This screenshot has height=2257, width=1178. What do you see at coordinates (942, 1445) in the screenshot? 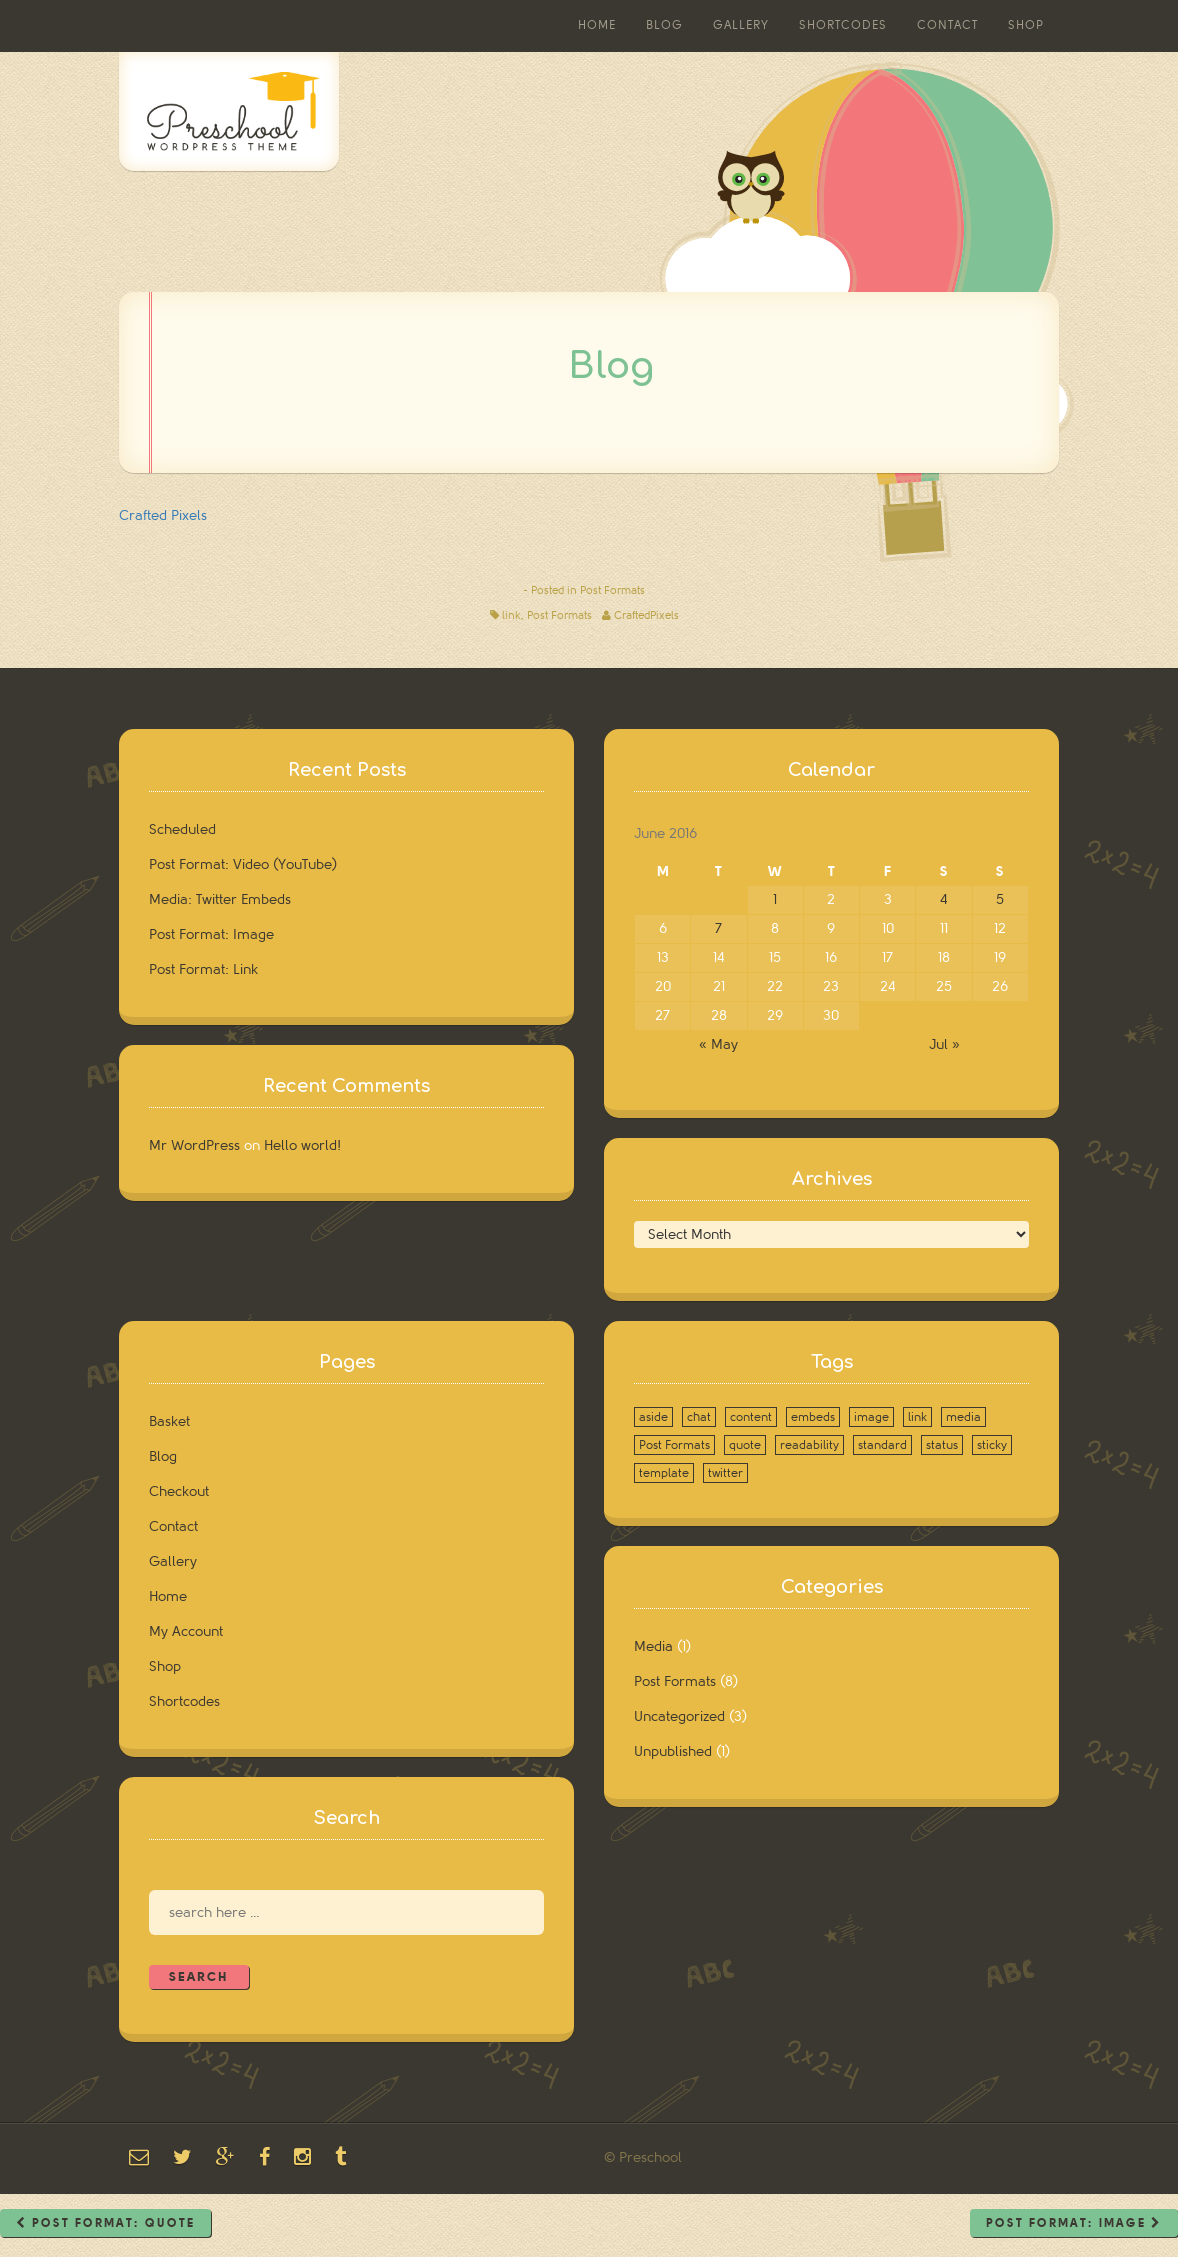
I see `status [status (1 item)]` at bounding box center [942, 1445].